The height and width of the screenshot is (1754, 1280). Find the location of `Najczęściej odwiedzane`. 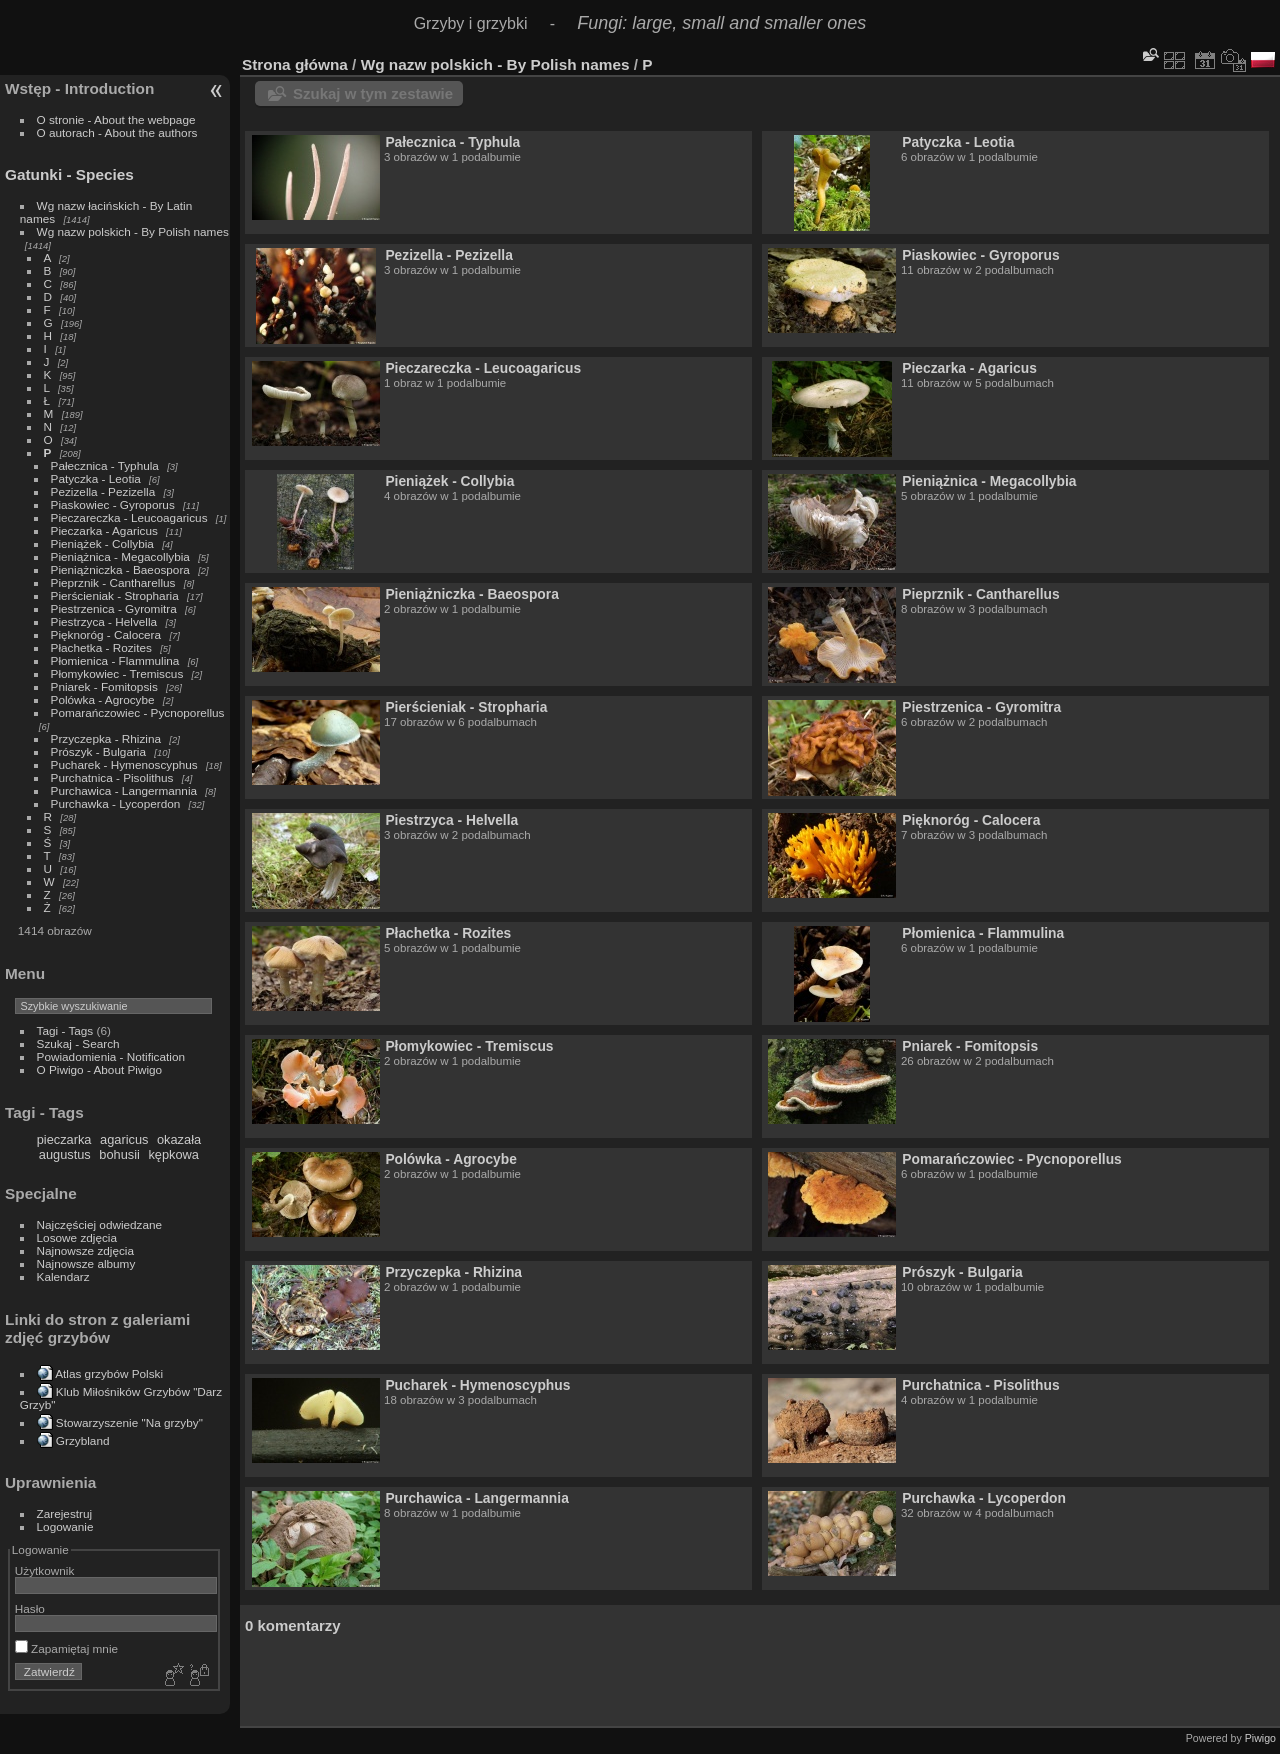

Najczęściej odwiedzane is located at coordinates (100, 1224).